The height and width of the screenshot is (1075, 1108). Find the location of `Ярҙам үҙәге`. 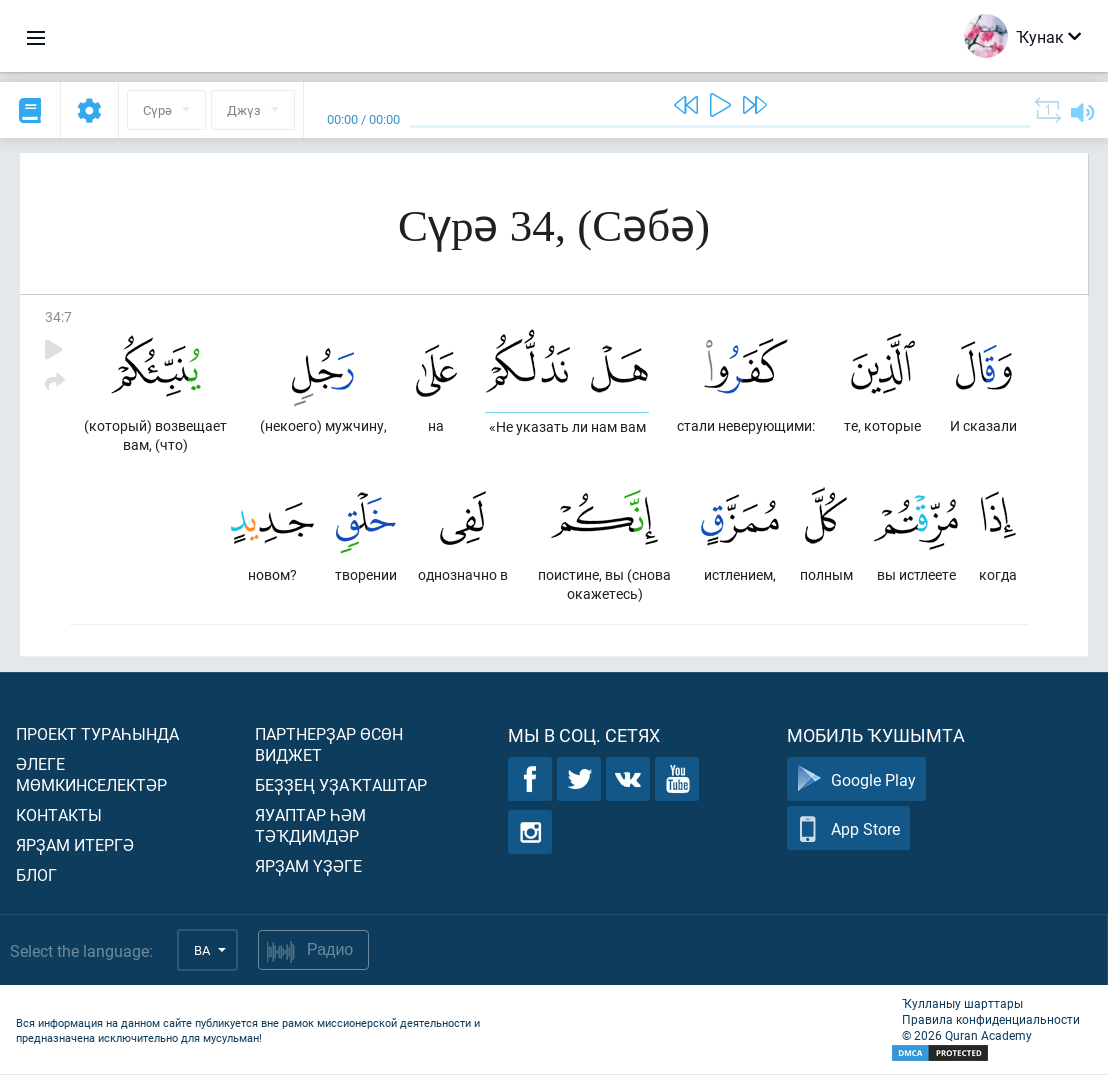

Ярҙам үҙәге is located at coordinates (308, 866).